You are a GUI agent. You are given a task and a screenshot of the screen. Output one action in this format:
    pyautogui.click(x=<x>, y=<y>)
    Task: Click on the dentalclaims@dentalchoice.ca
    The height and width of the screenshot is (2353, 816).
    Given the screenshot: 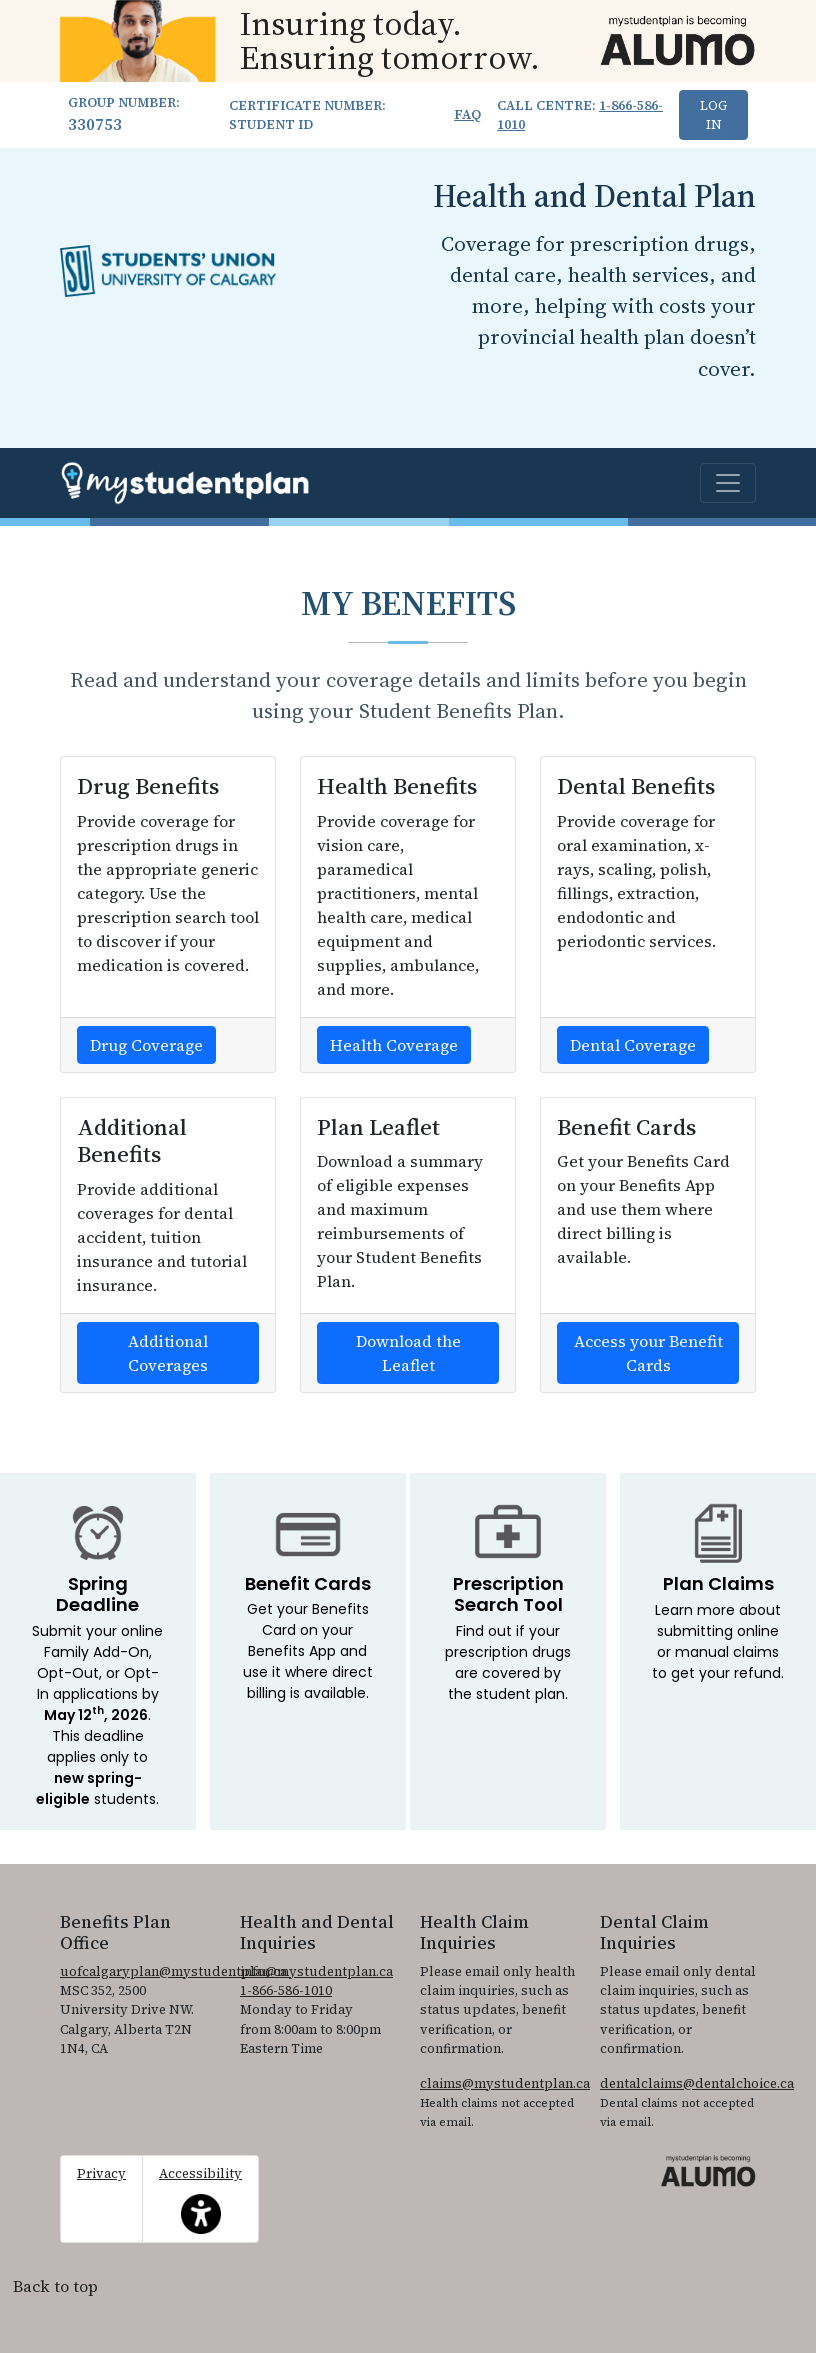 What is the action you would take?
    pyautogui.click(x=697, y=2083)
    